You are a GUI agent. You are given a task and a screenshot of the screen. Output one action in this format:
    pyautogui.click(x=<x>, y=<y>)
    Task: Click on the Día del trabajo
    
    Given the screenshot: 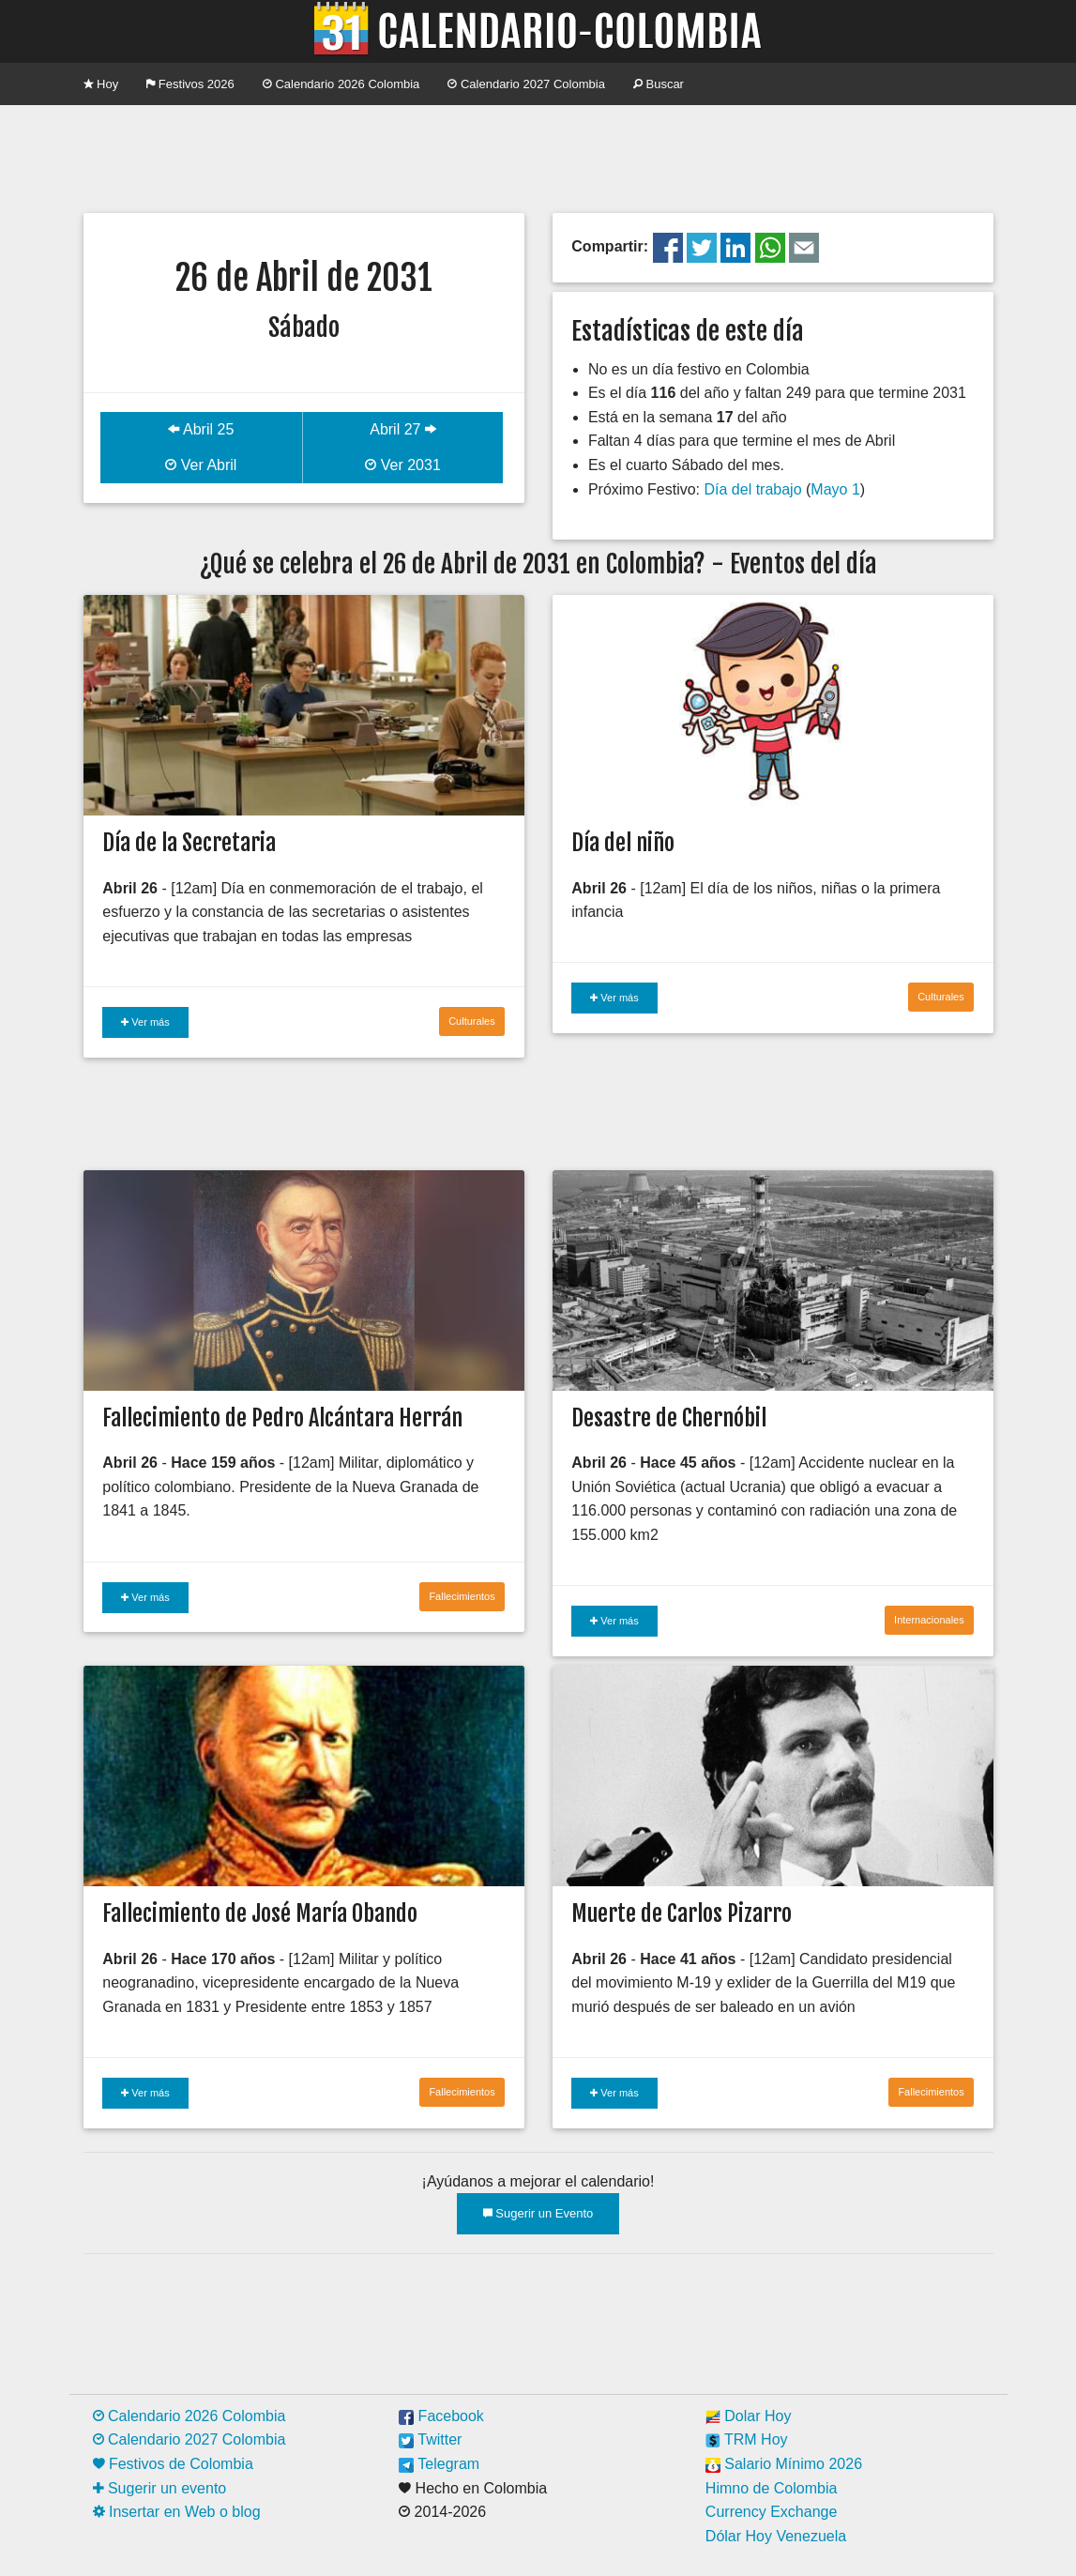 What is the action you would take?
    pyautogui.click(x=752, y=489)
    